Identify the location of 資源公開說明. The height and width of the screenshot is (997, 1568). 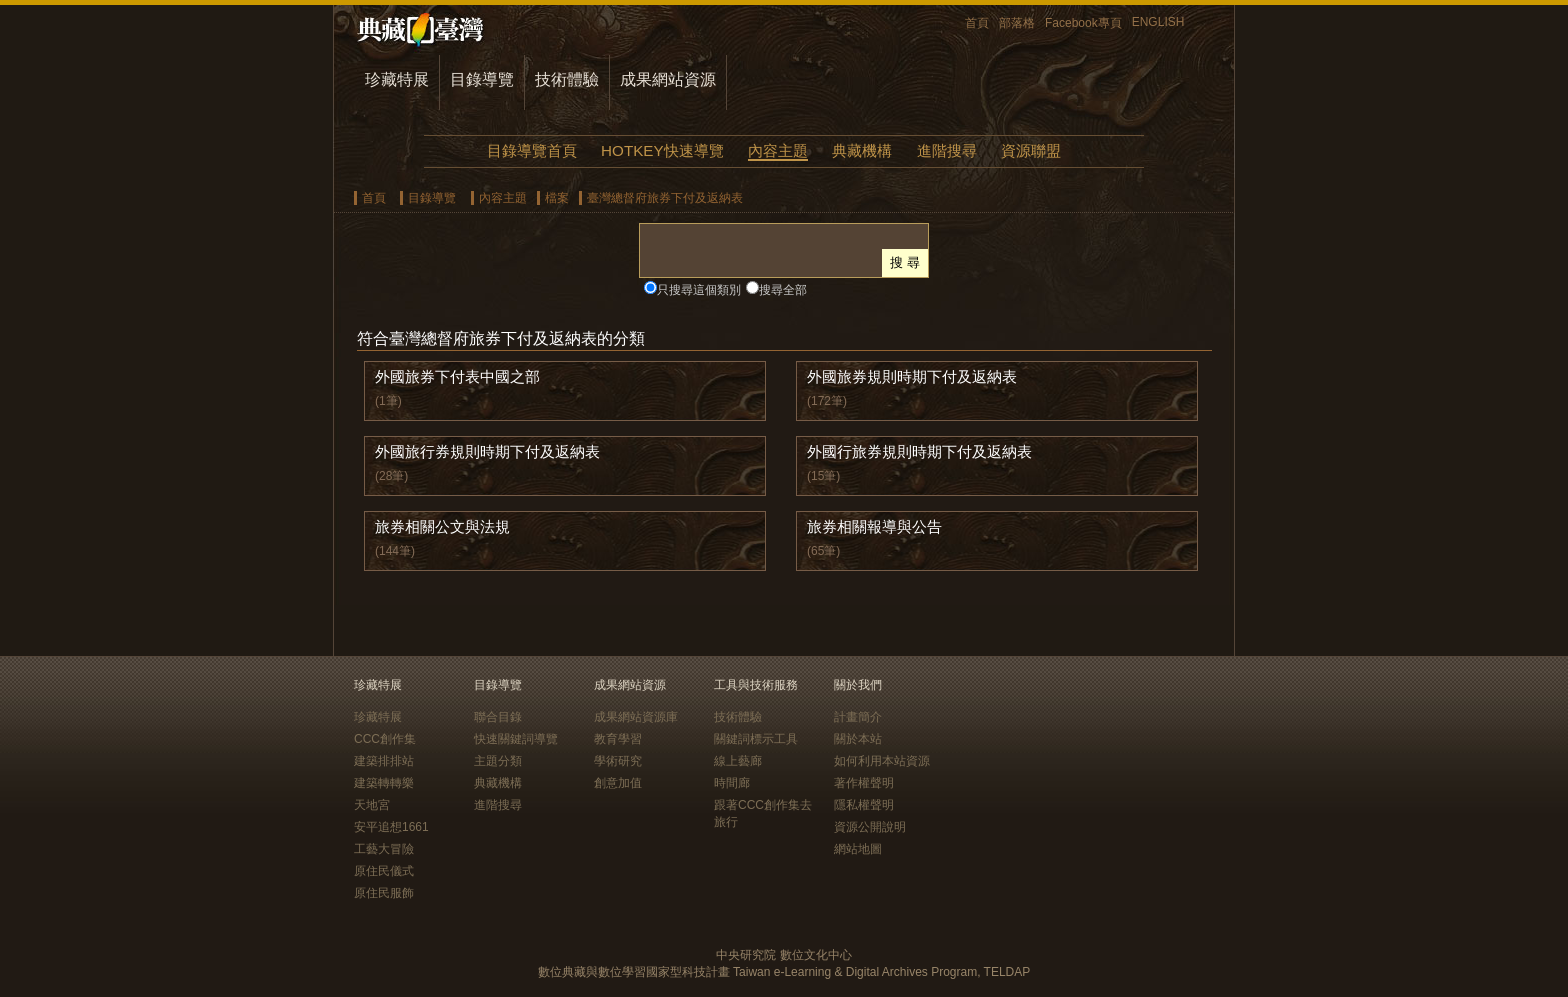
(870, 827).